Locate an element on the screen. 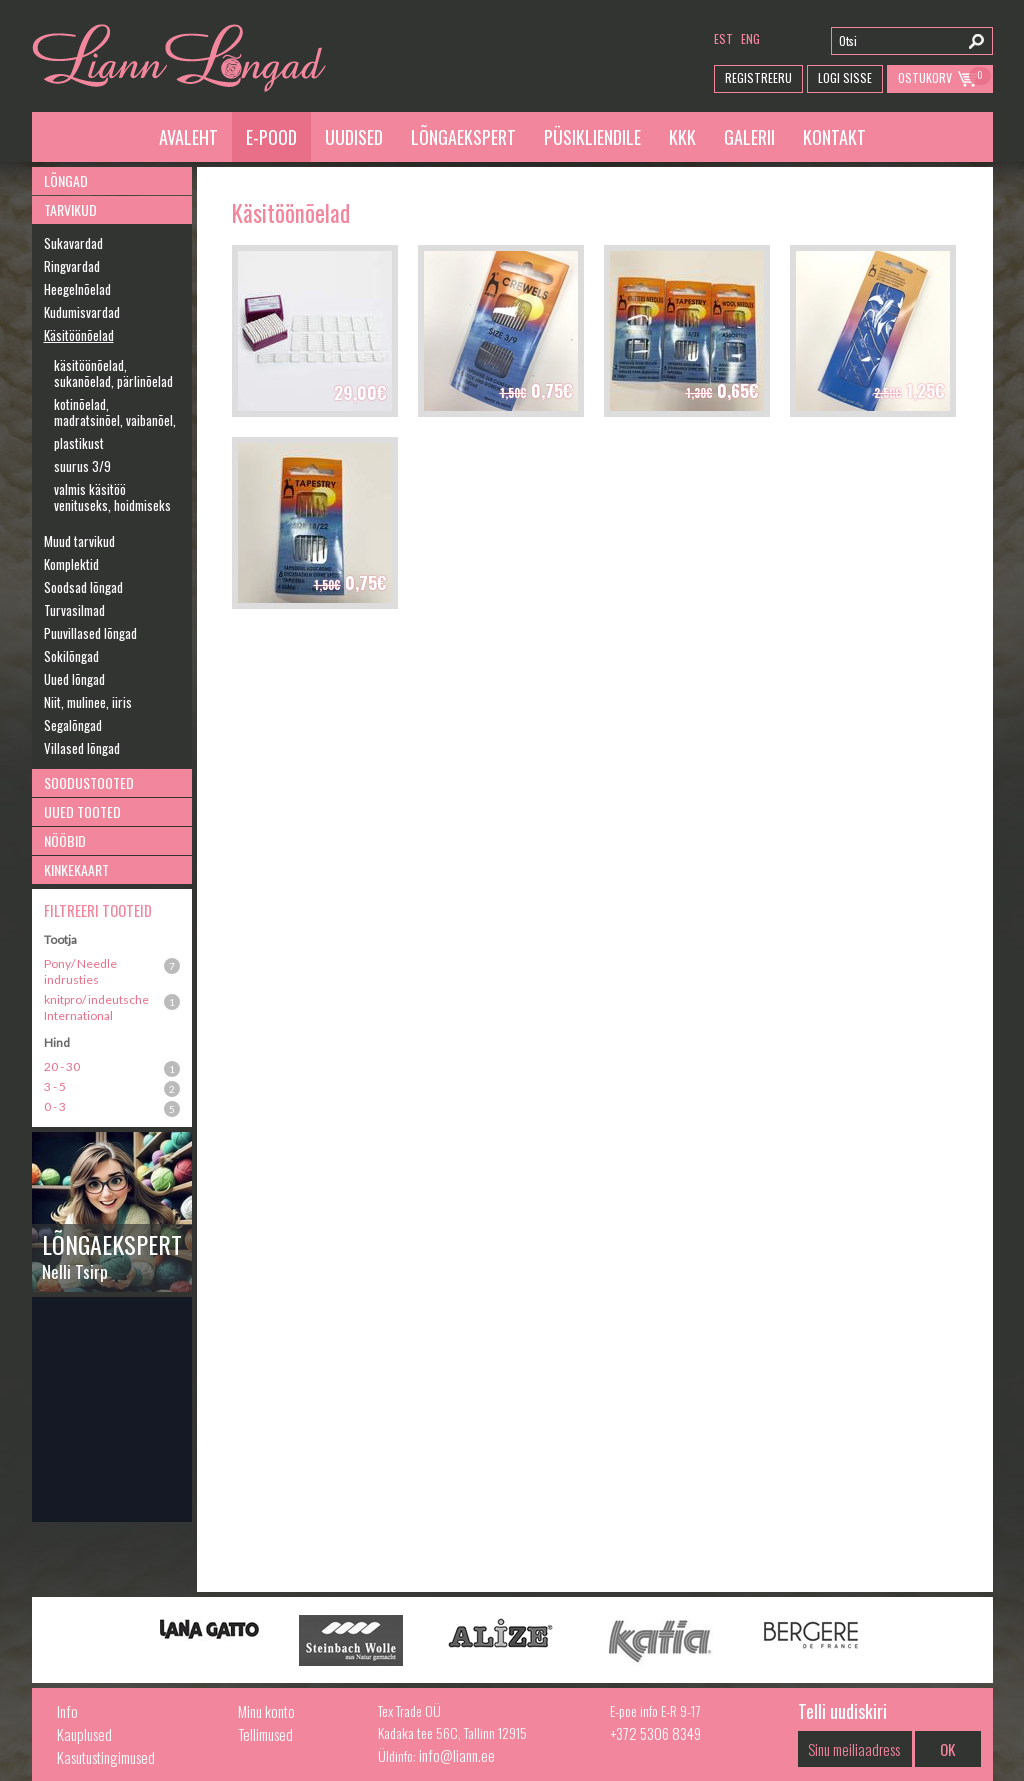 This screenshot has height=1781, width=1024. Heegelnõelad is located at coordinates (77, 289).